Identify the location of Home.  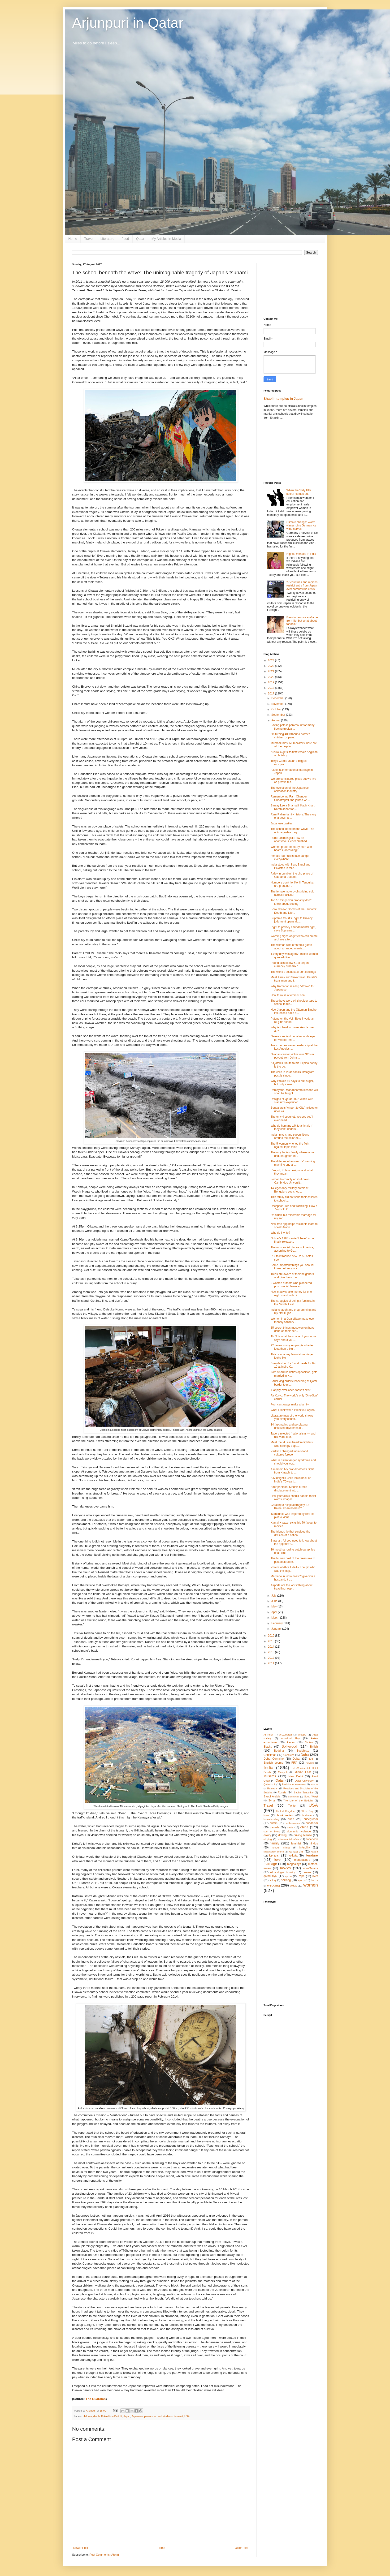
(72, 239).